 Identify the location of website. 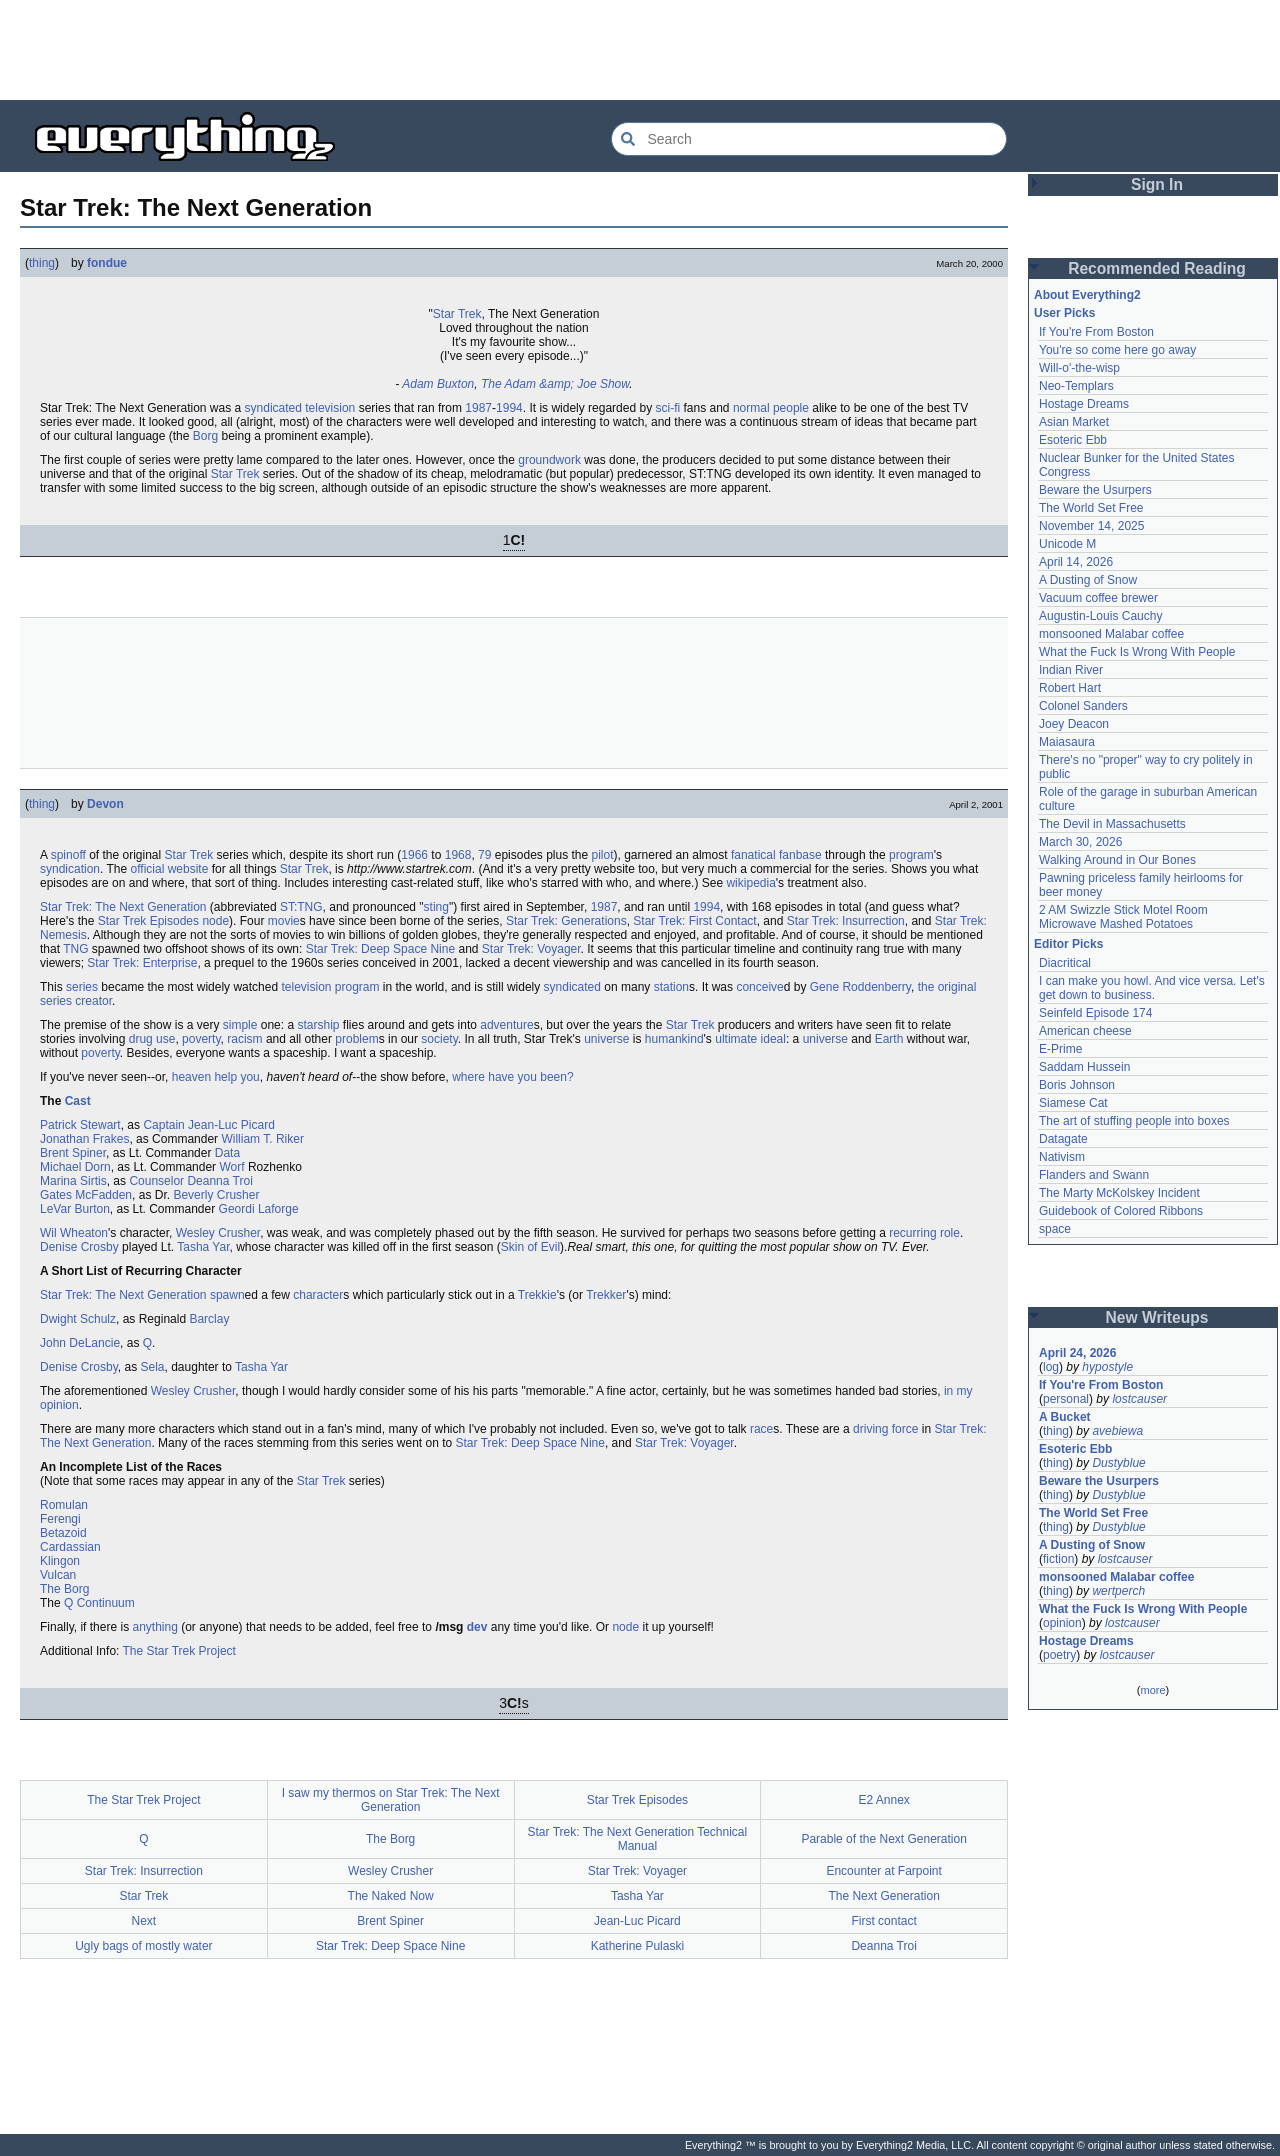
(188, 869).